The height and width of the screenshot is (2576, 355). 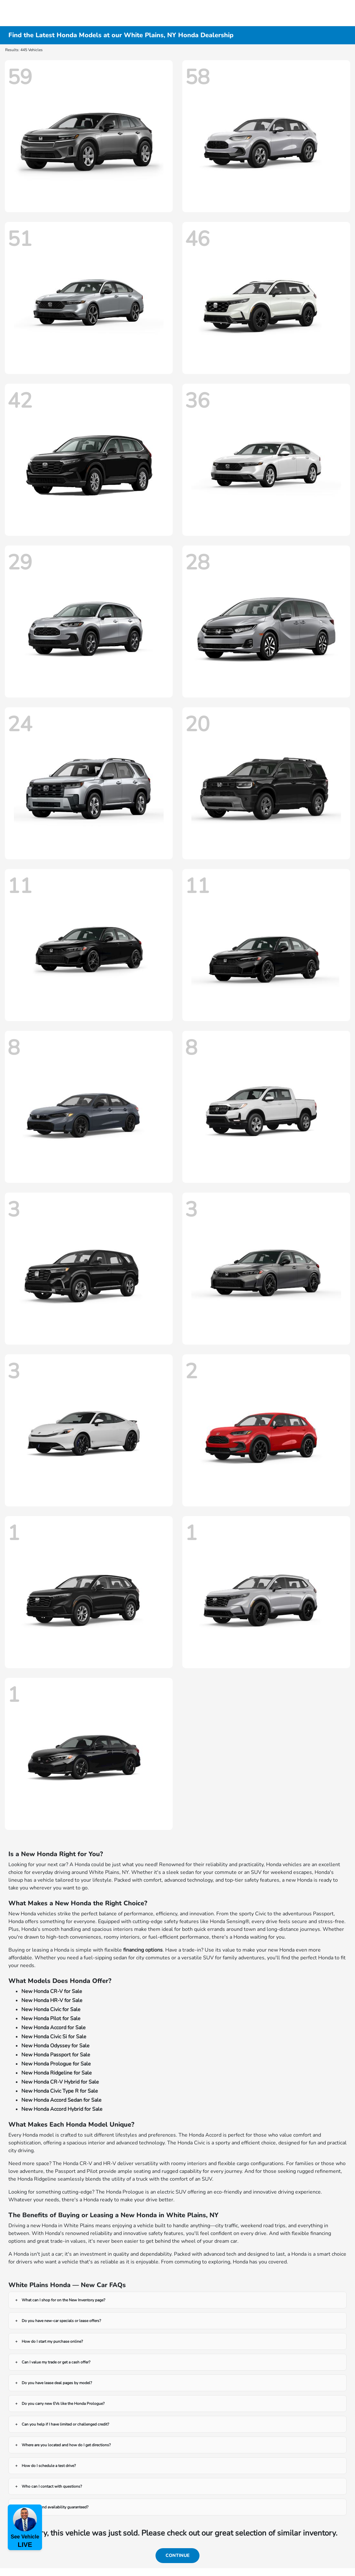 What do you see at coordinates (55, 2054) in the screenshot?
I see `New Honda Passport for Sale` at bounding box center [55, 2054].